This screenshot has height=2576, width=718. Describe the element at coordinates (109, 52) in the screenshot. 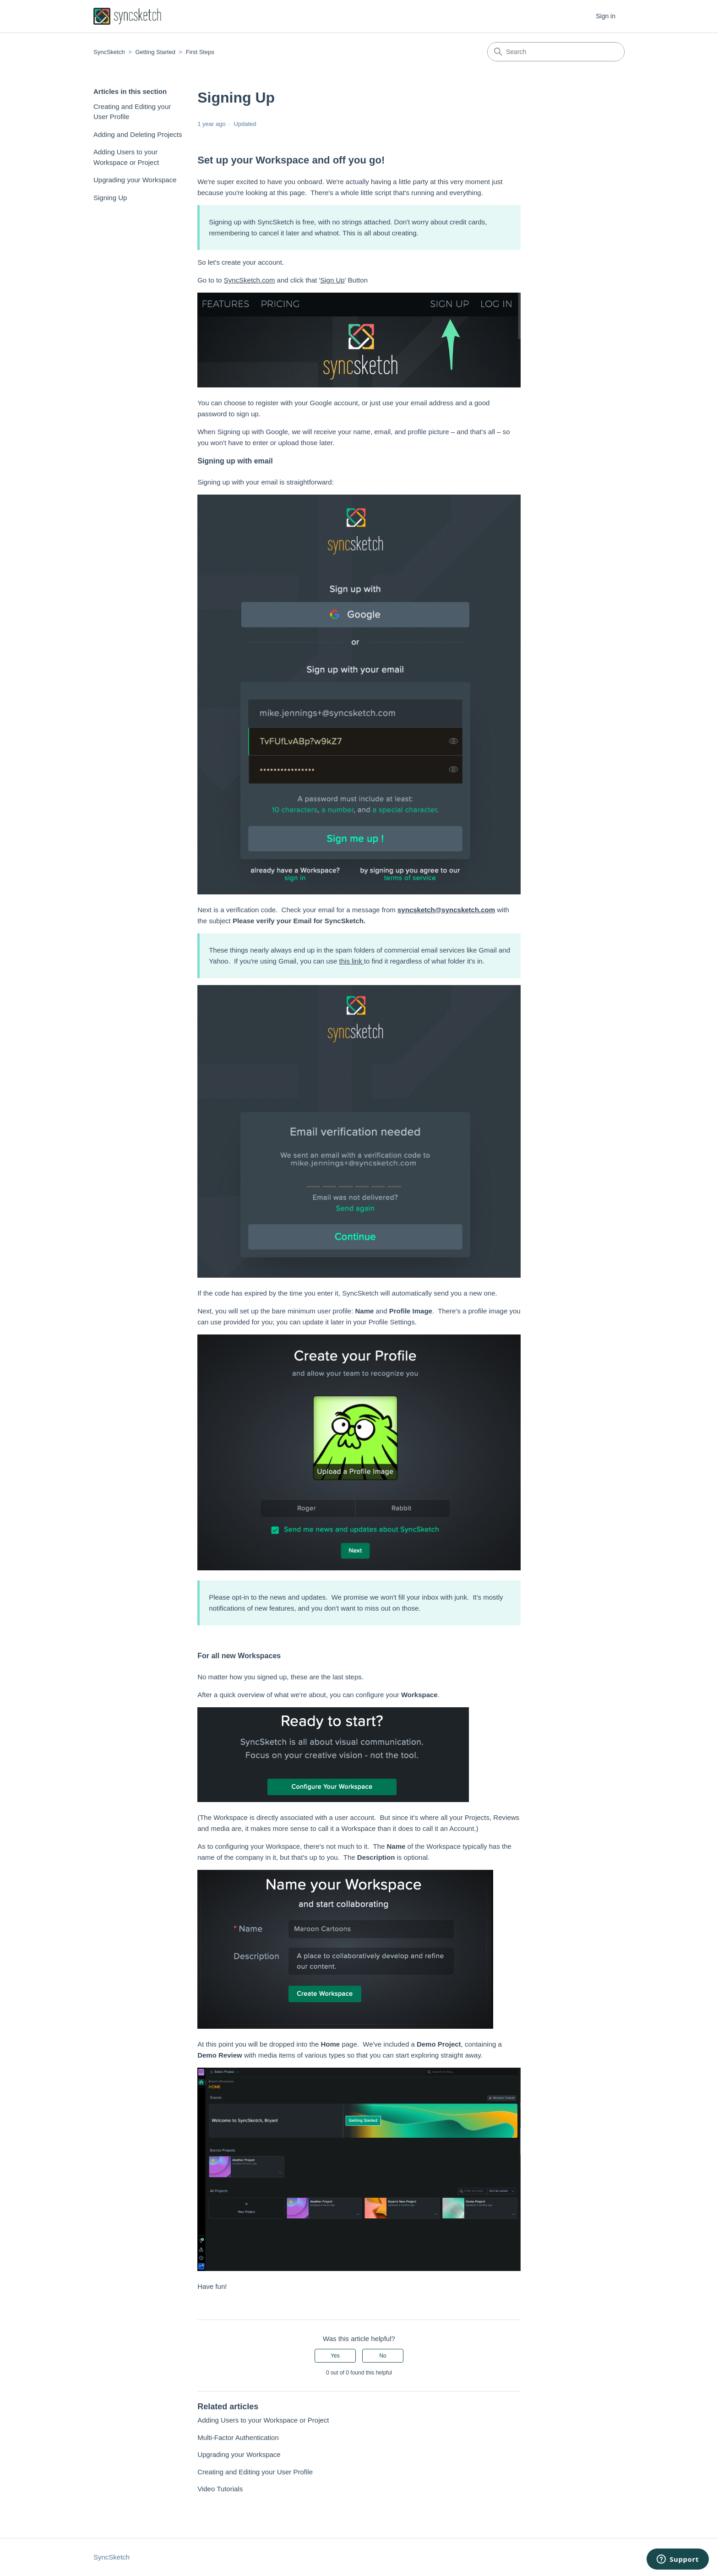

I see `SyncSketch` at that location.